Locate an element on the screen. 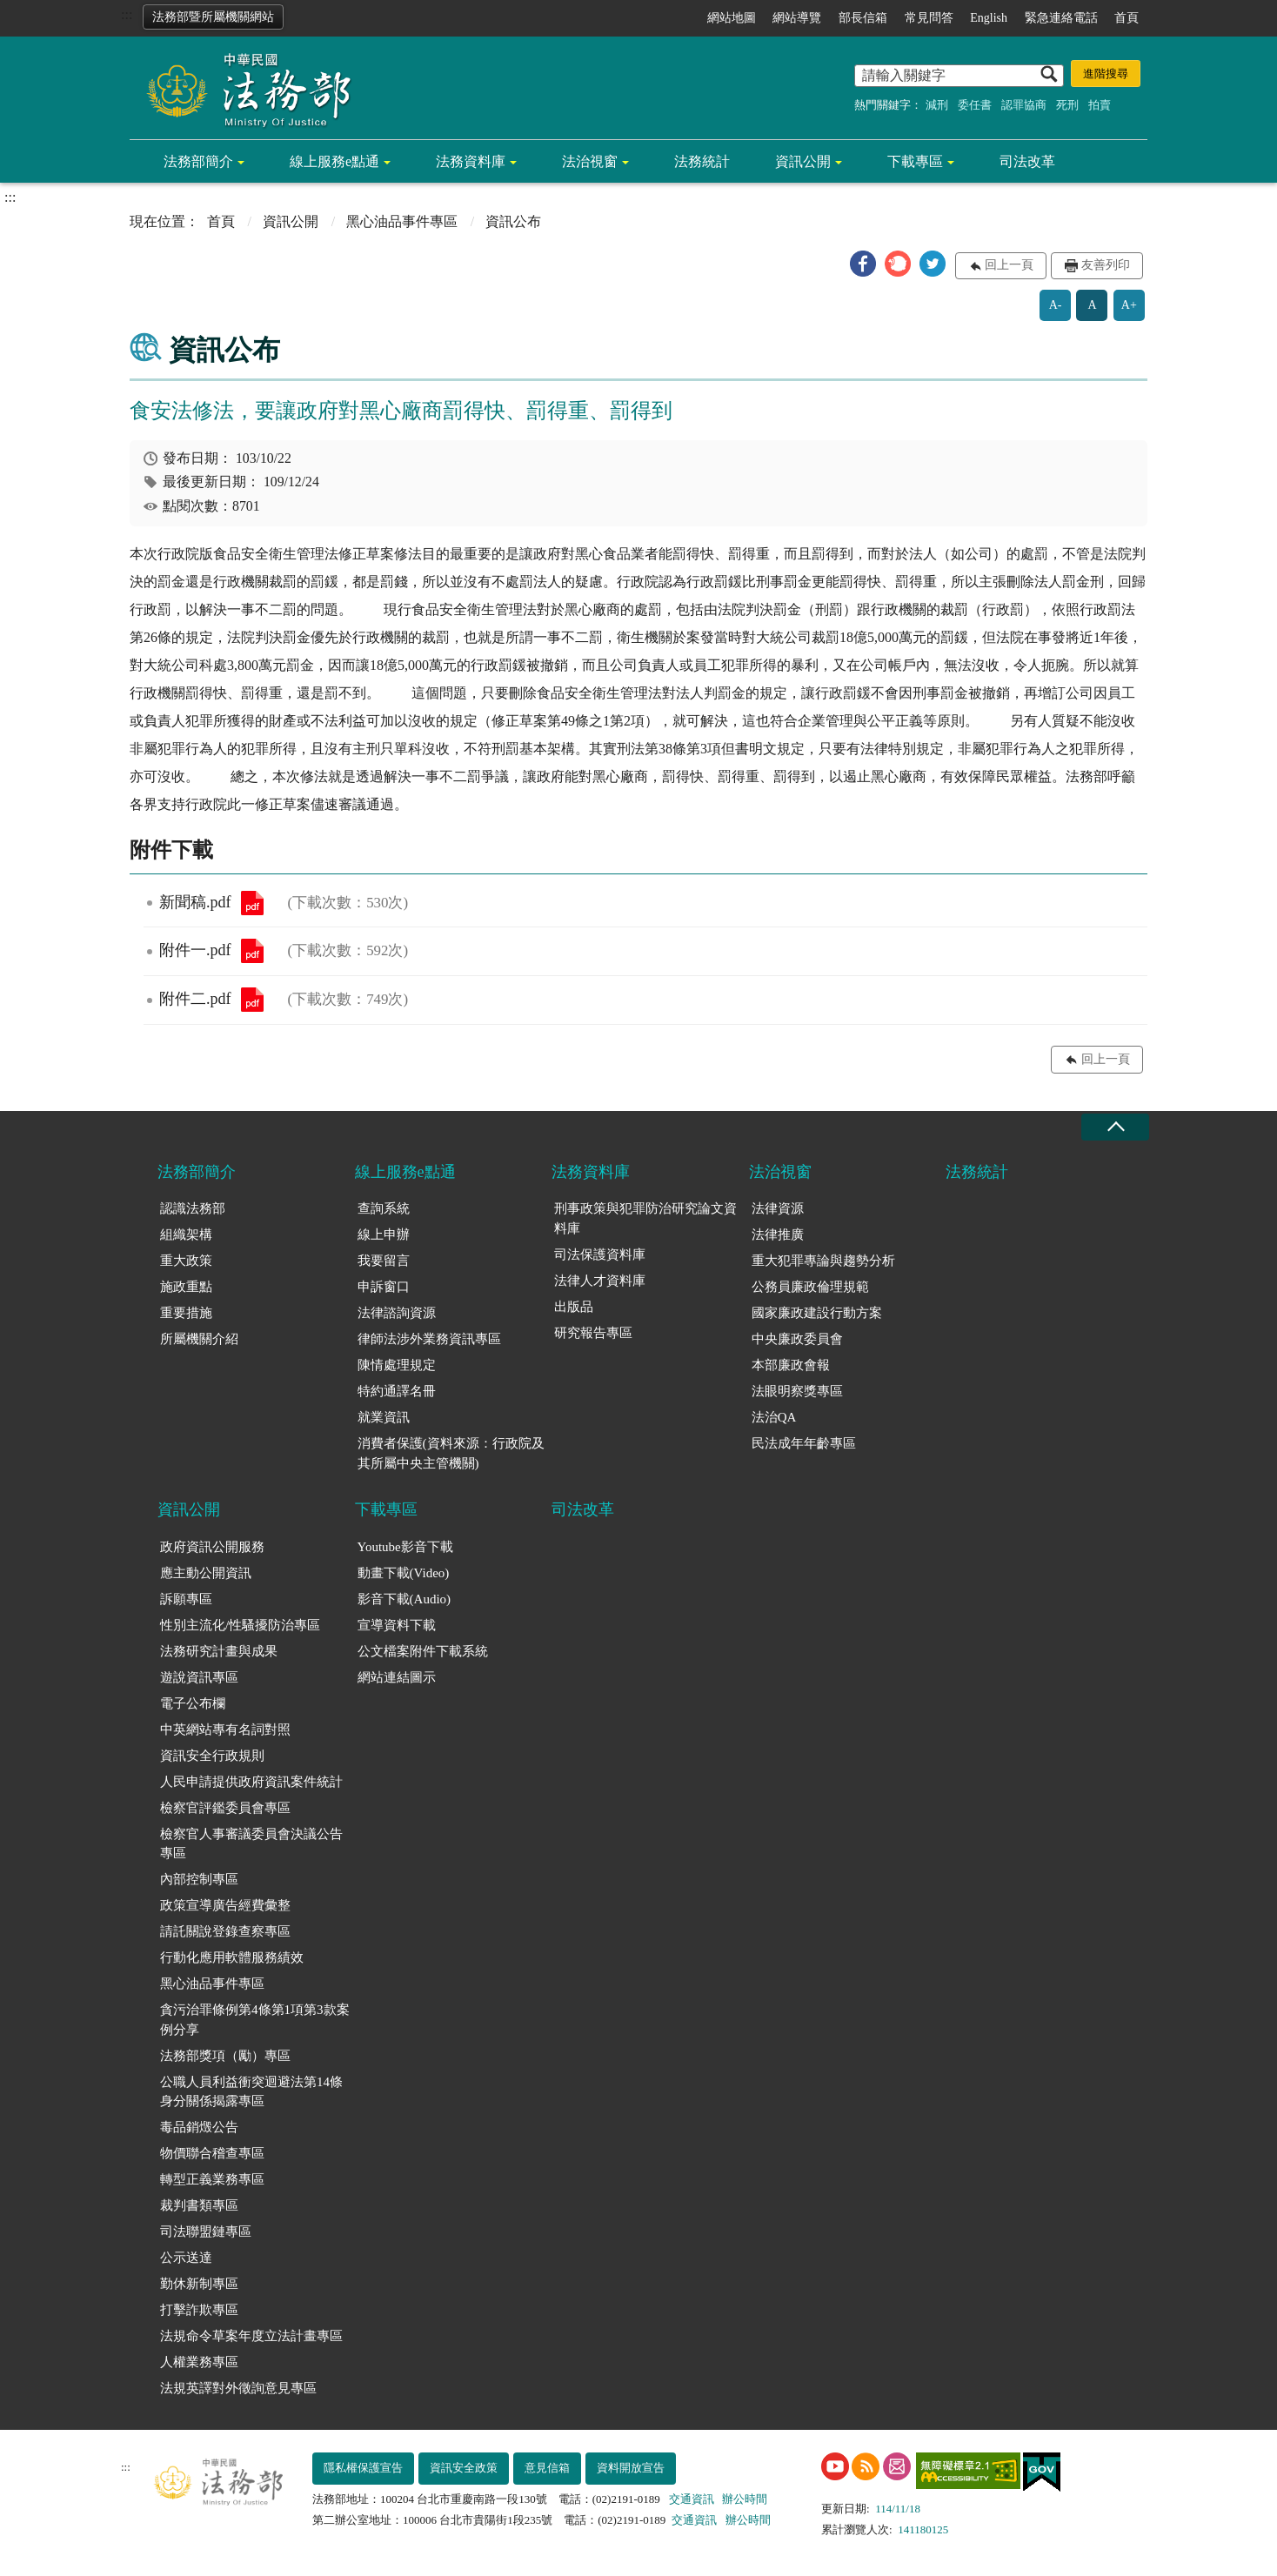  政府資訊公開服務 is located at coordinates (212, 1547).